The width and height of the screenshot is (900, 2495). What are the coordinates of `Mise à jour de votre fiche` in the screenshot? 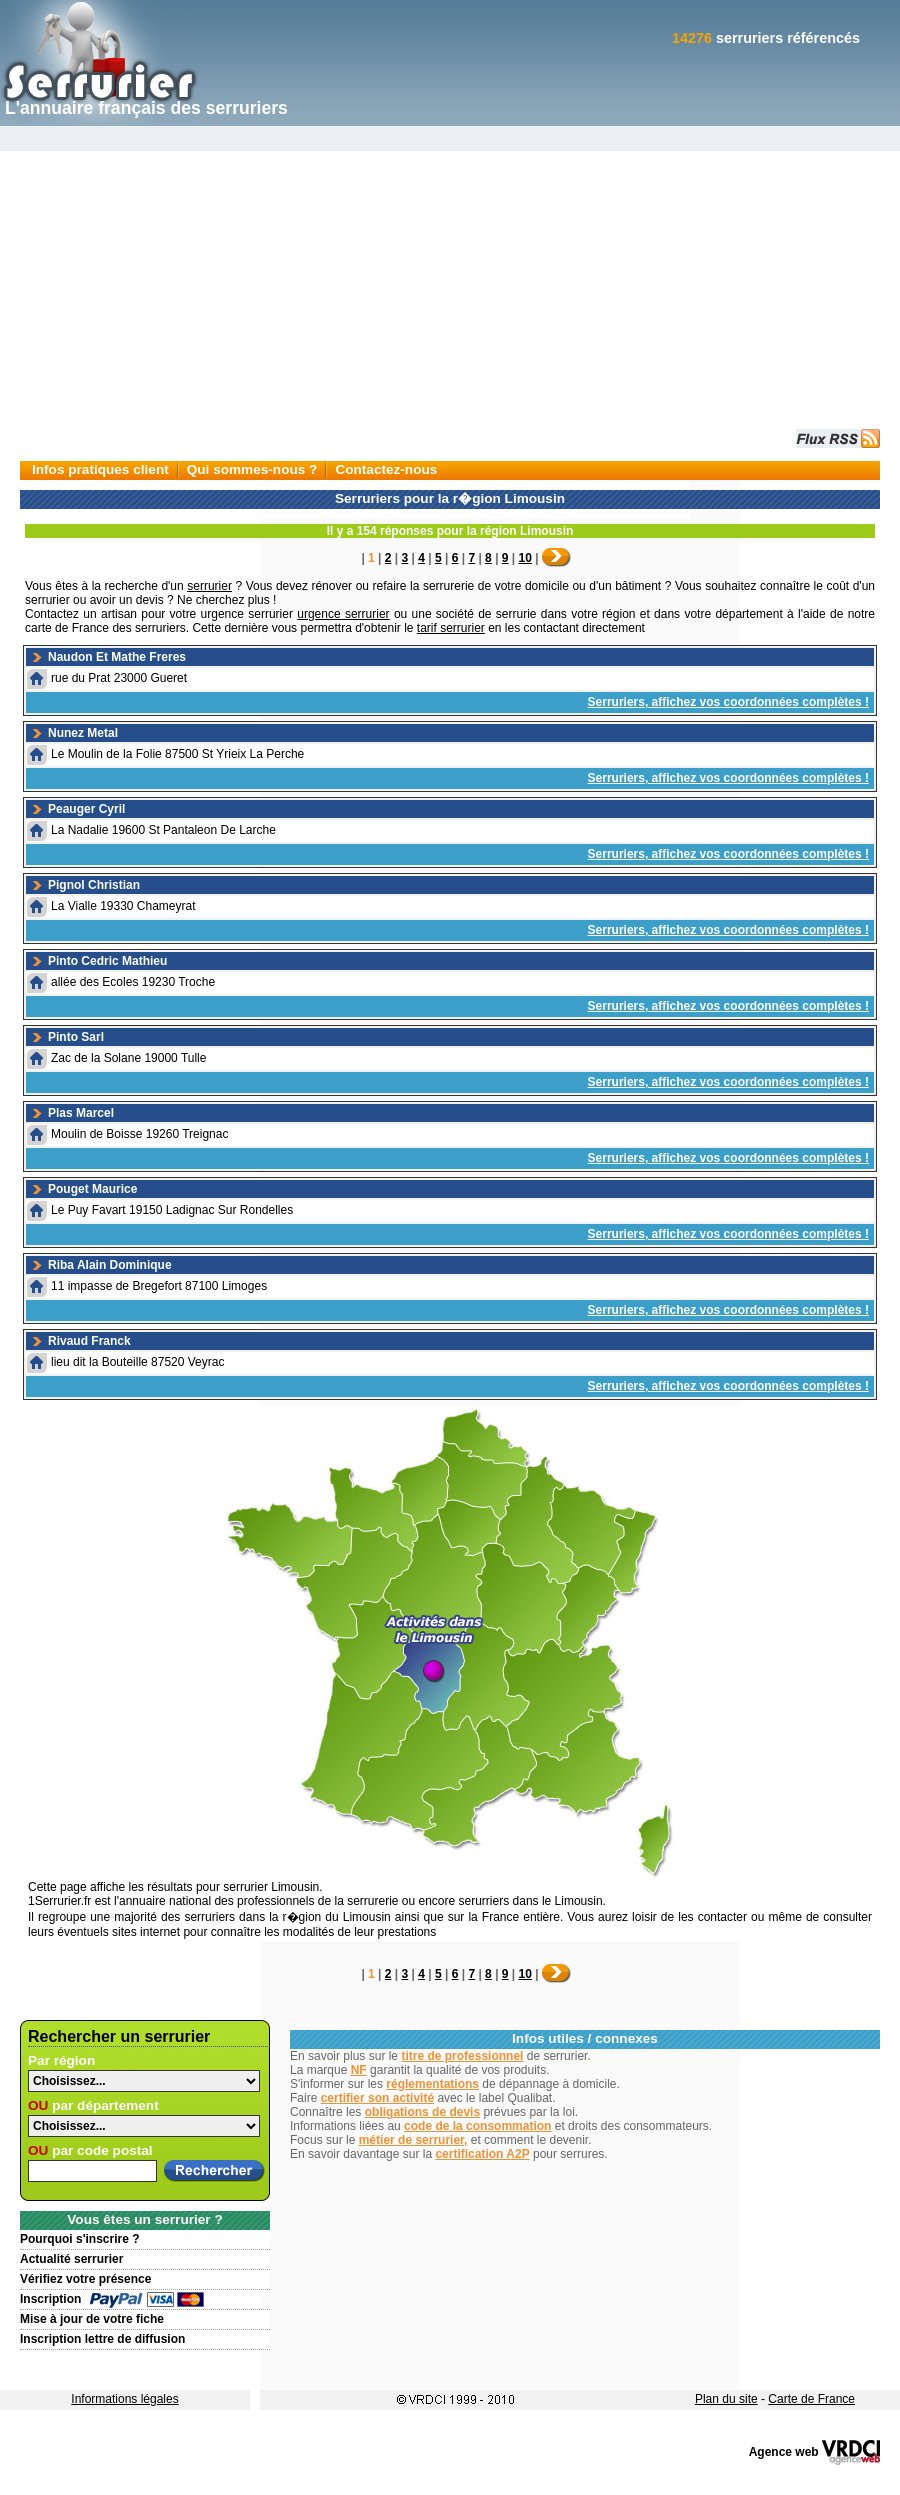 It's located at (92, 2319).